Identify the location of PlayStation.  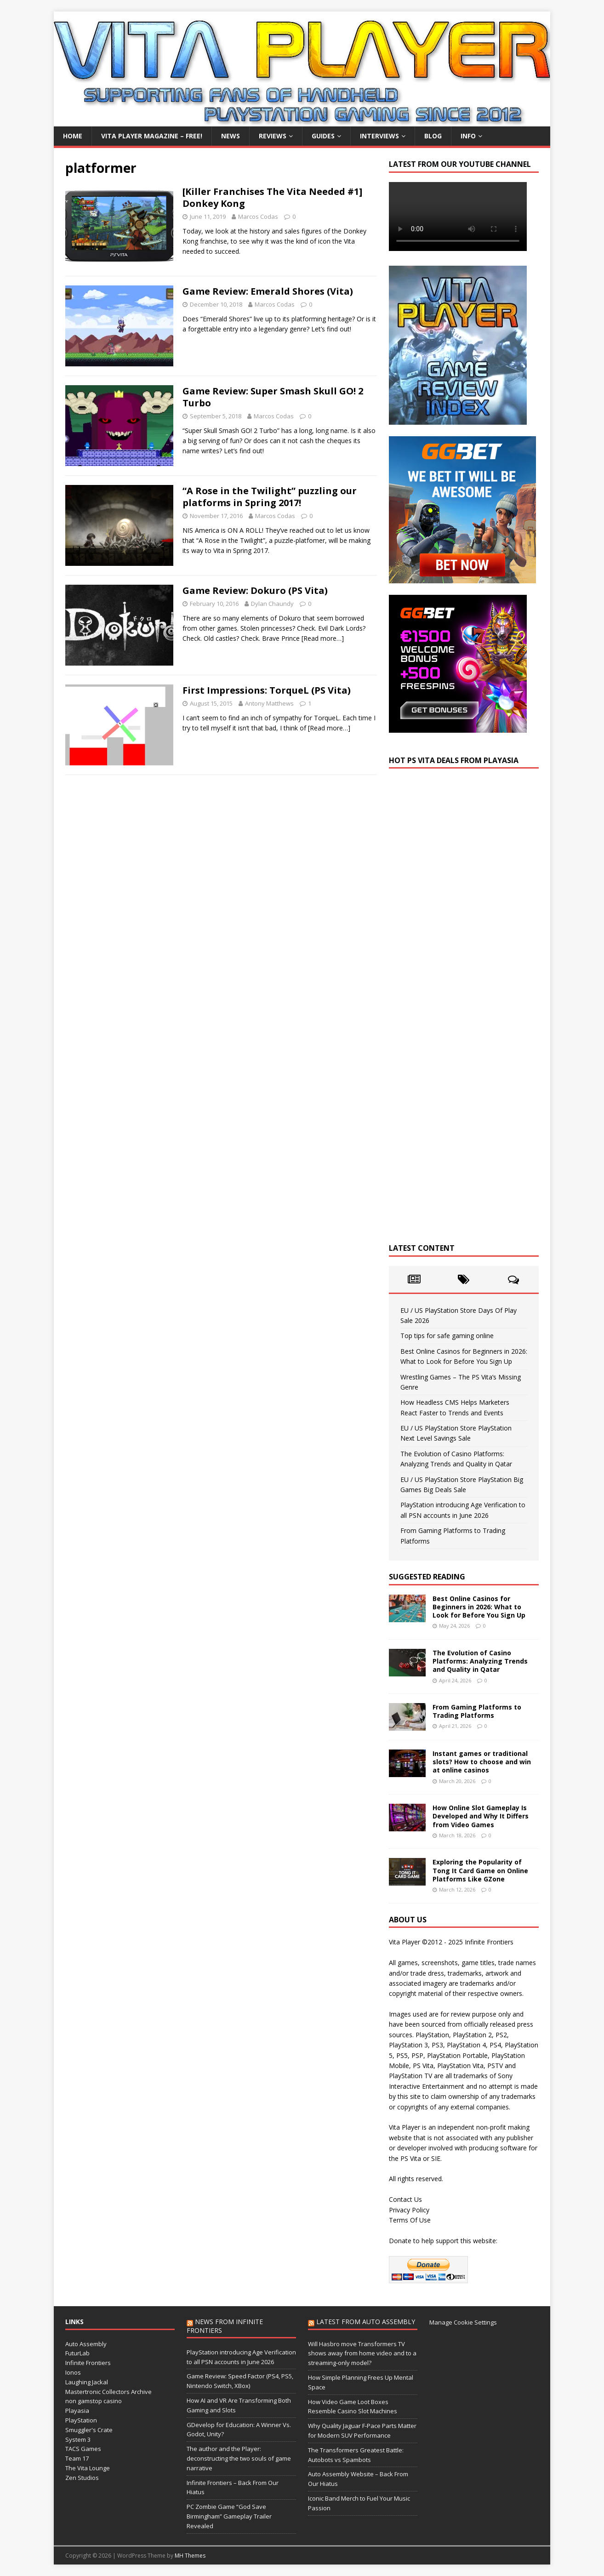
(81, 2420).